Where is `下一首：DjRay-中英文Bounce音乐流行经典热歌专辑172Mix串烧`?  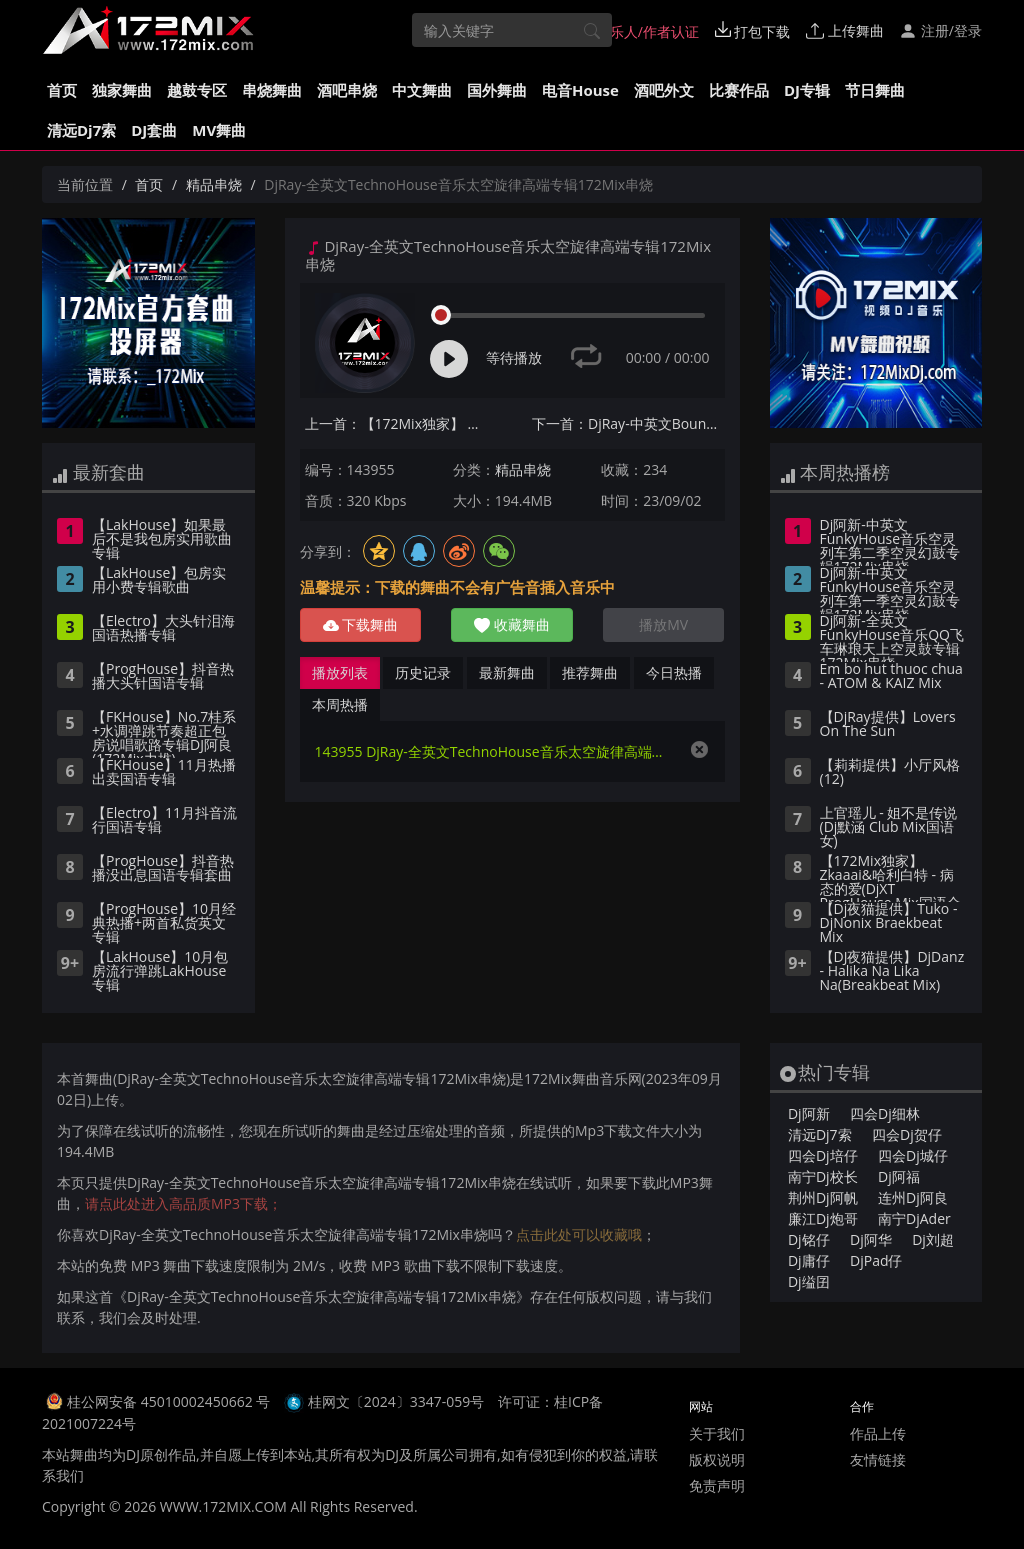 下一首：DjRay-中英文Bounce音乐流行经典热歌专辑172Mix串烧 is located at coordinates (628, 423).